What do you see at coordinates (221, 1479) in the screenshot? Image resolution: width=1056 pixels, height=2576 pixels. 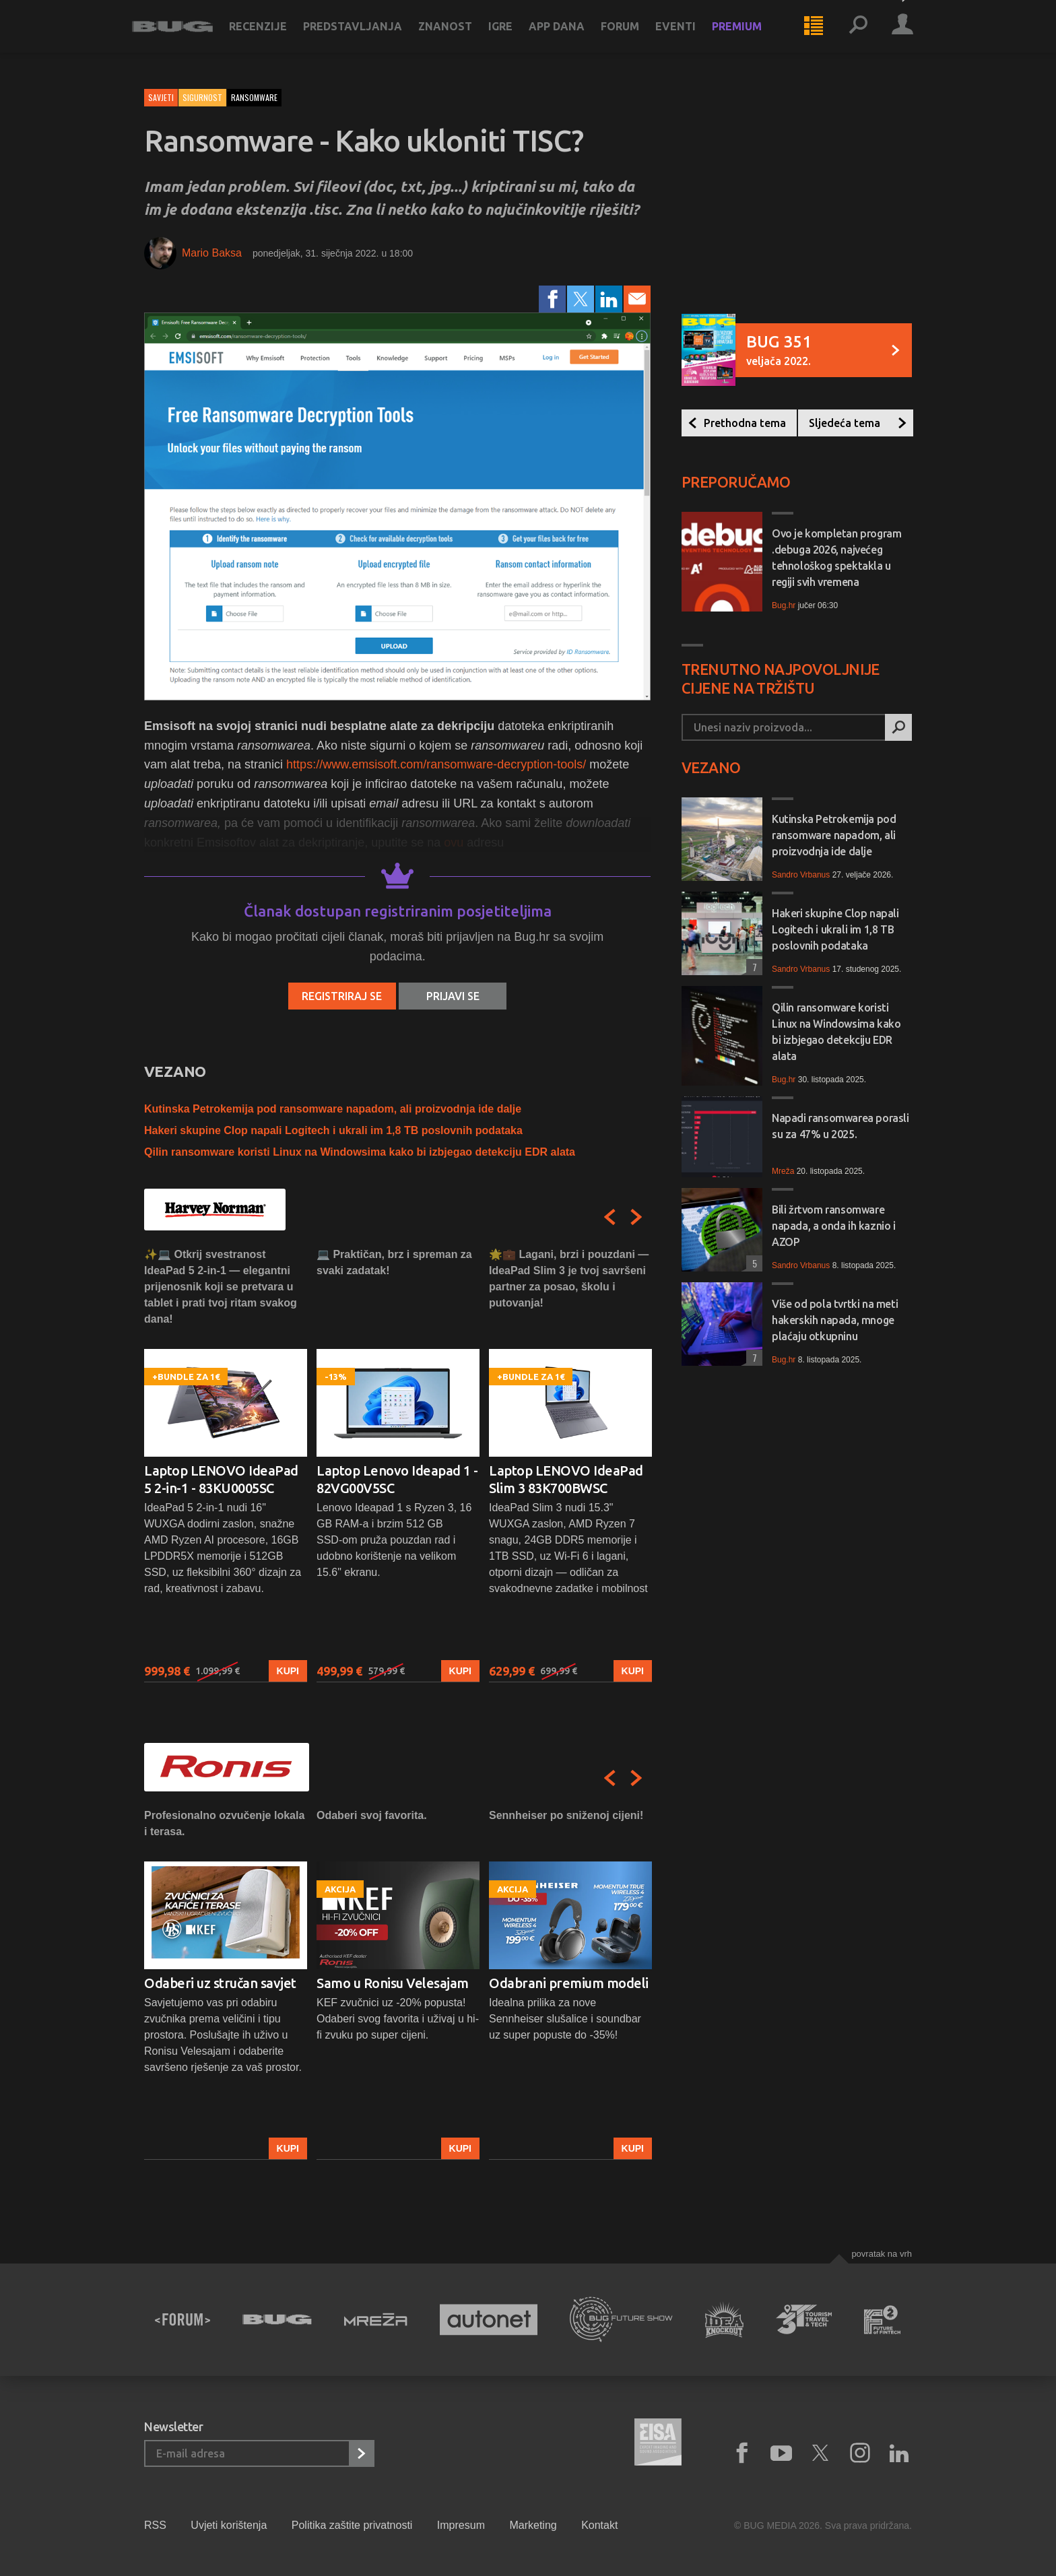 I see `Laptop LENOVO IdeaPad 5 2-in-1 - 83KU0005SC` at bounding box center [221, 1479].